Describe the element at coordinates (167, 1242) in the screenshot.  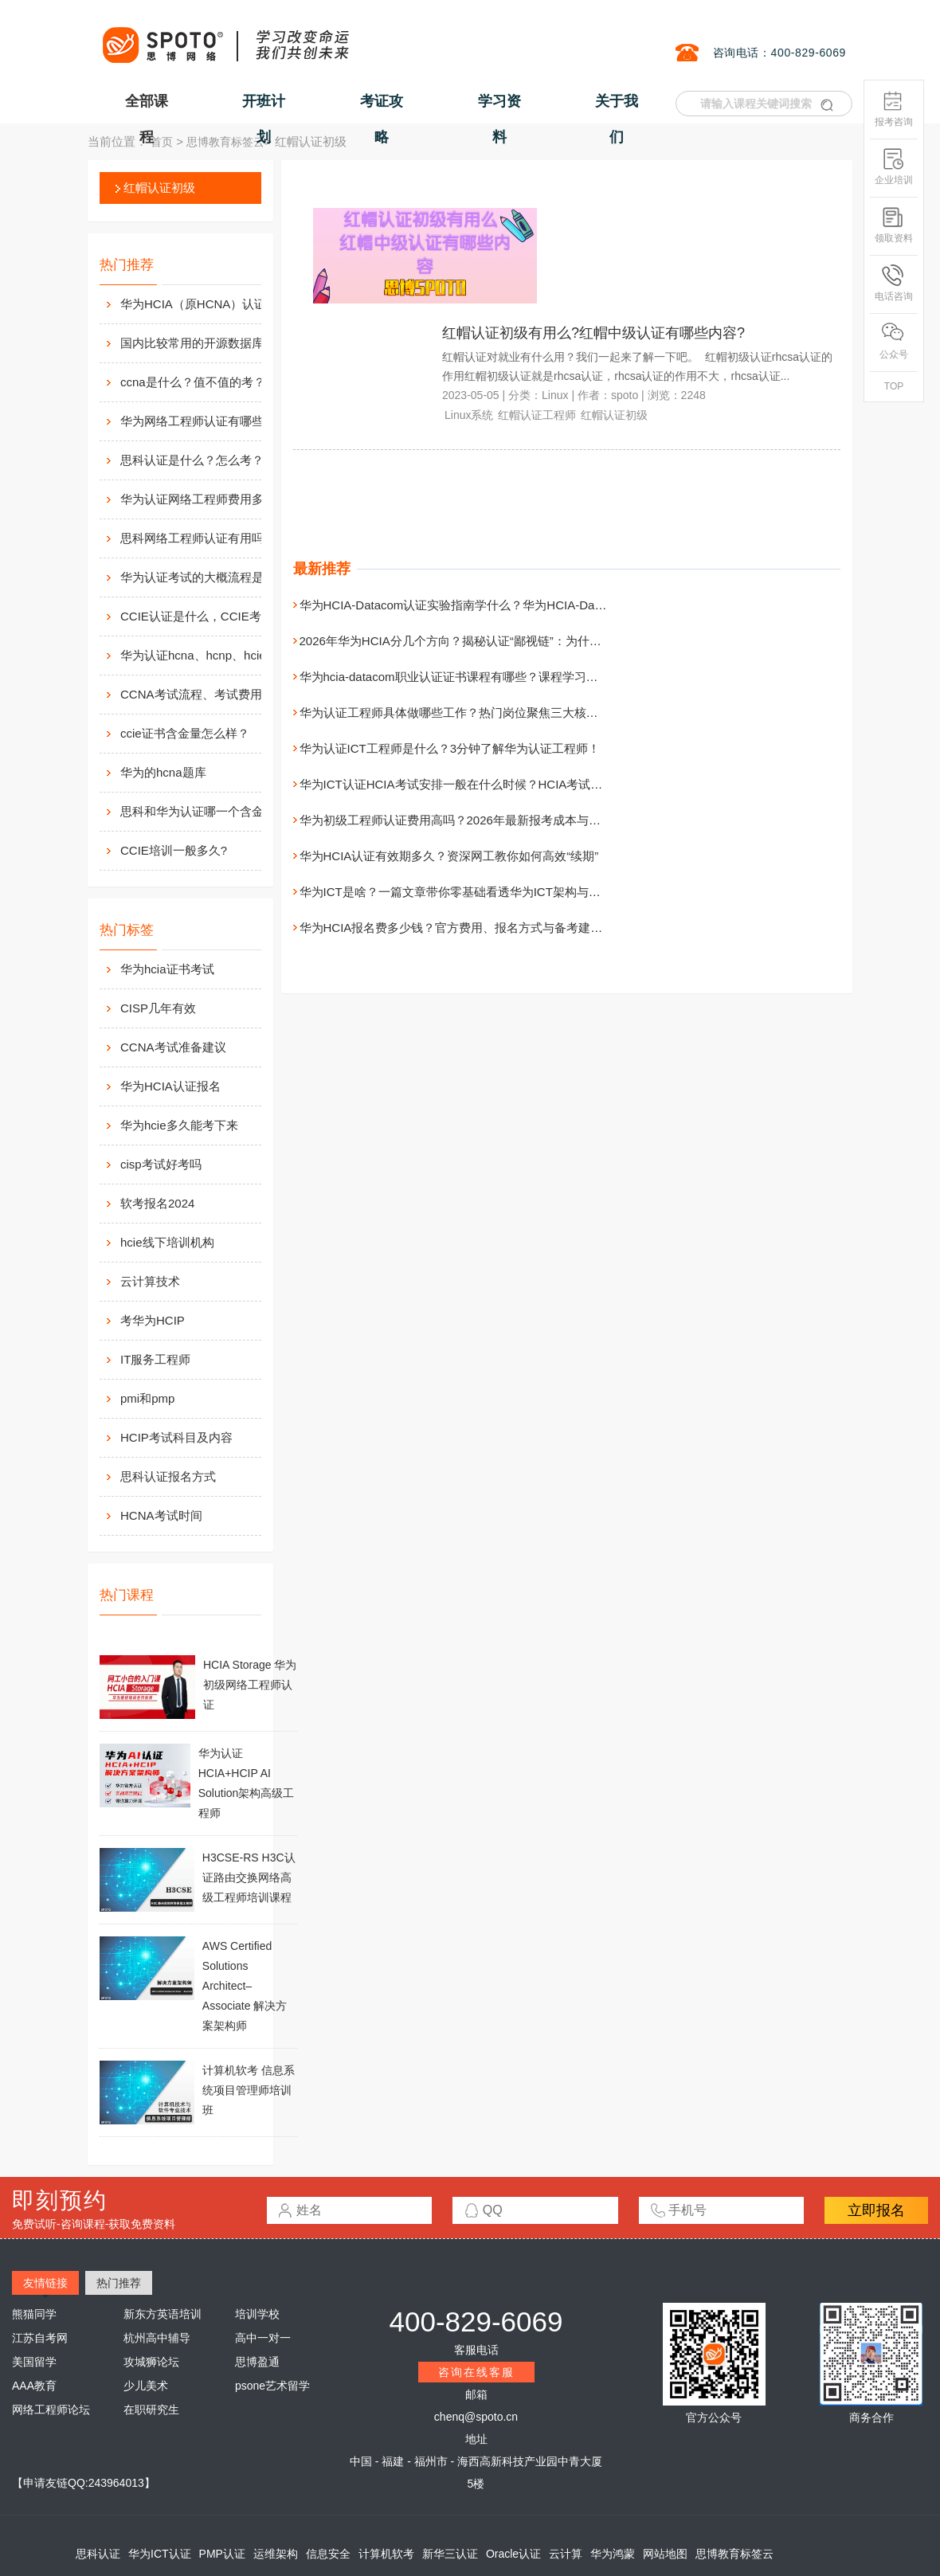
I see `hcie线下培训机构` at that location.